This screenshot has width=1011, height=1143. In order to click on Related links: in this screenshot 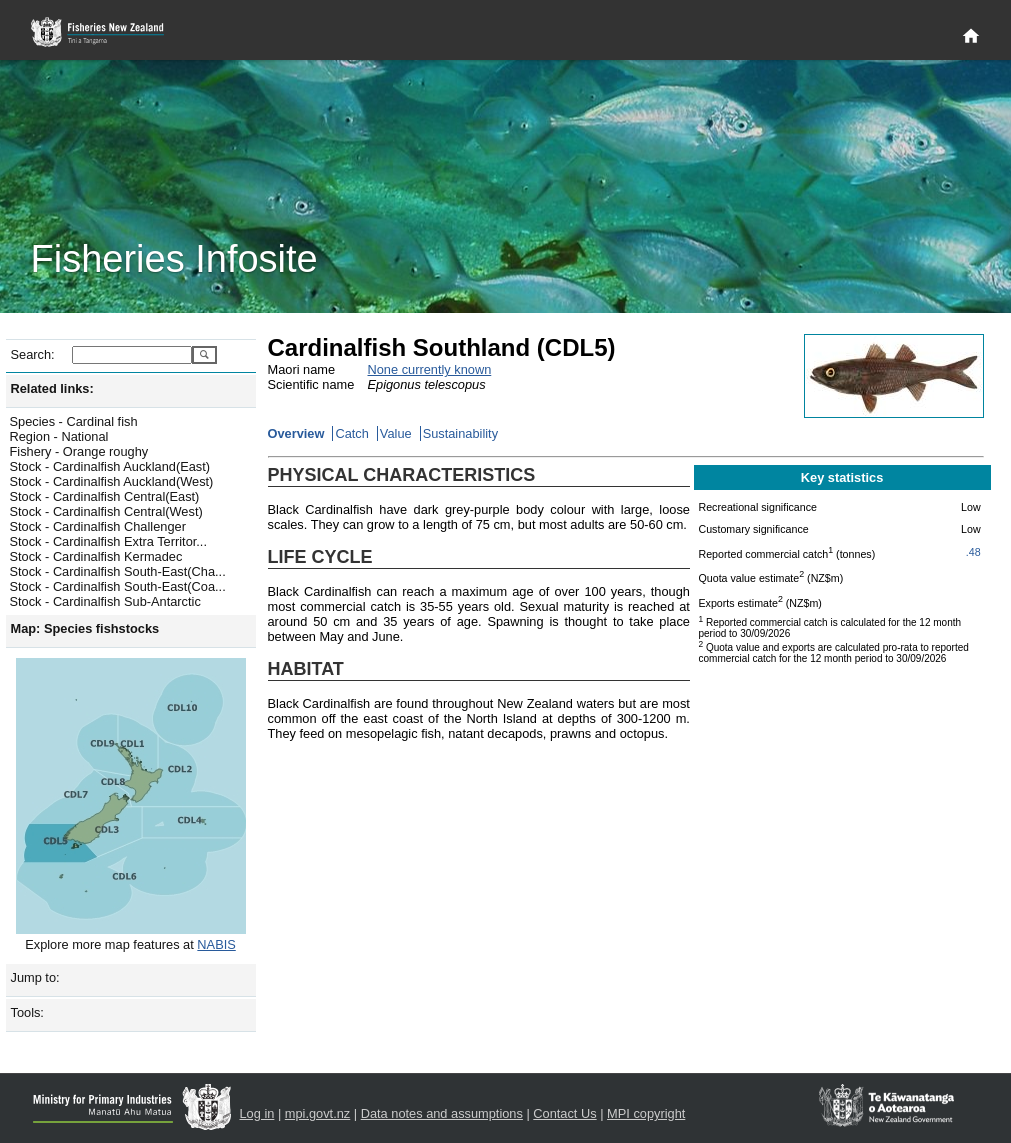, I will do `click(52, 388)`.